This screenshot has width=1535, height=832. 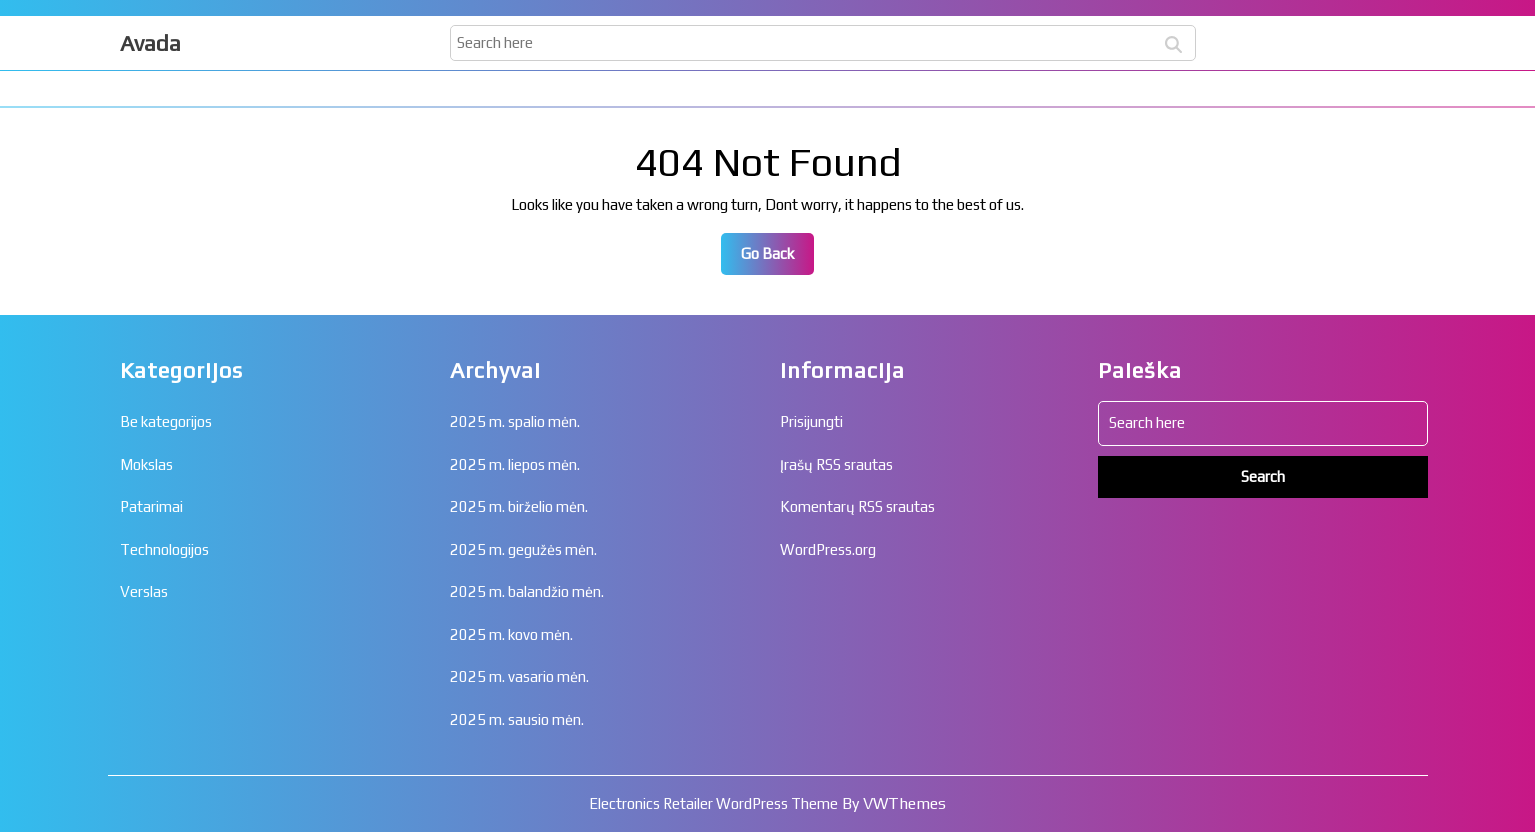 What do you see at coordinates (519, 676) in the screenshot?
I see `2025 m. vasario mėn.` at bounding box center [519, 676].